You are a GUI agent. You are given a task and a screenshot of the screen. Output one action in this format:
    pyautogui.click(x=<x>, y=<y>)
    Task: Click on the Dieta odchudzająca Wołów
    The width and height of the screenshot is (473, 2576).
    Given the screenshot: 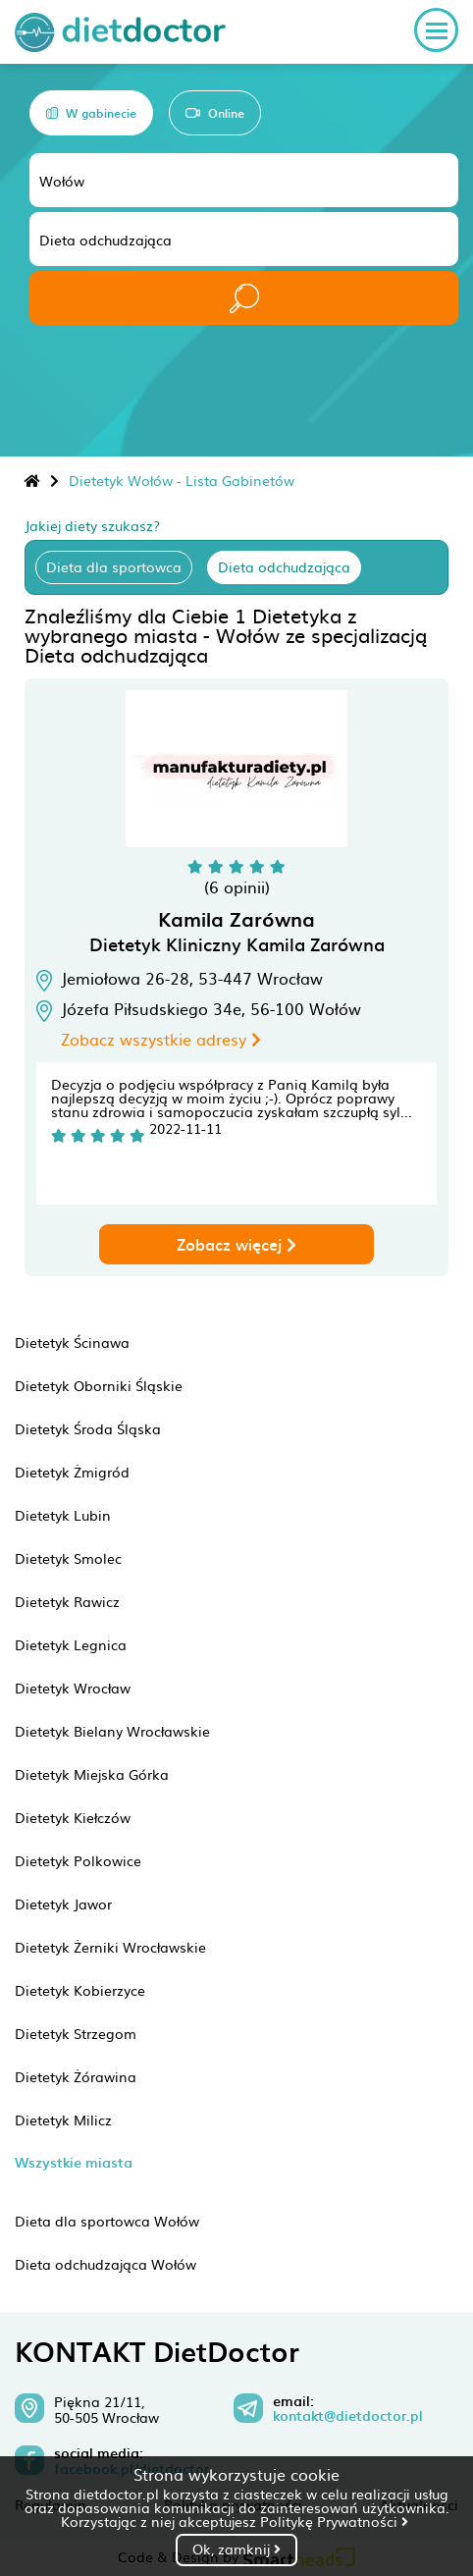 What is the action you would take?
    pyautogui.click(x=105, y=2264)
    